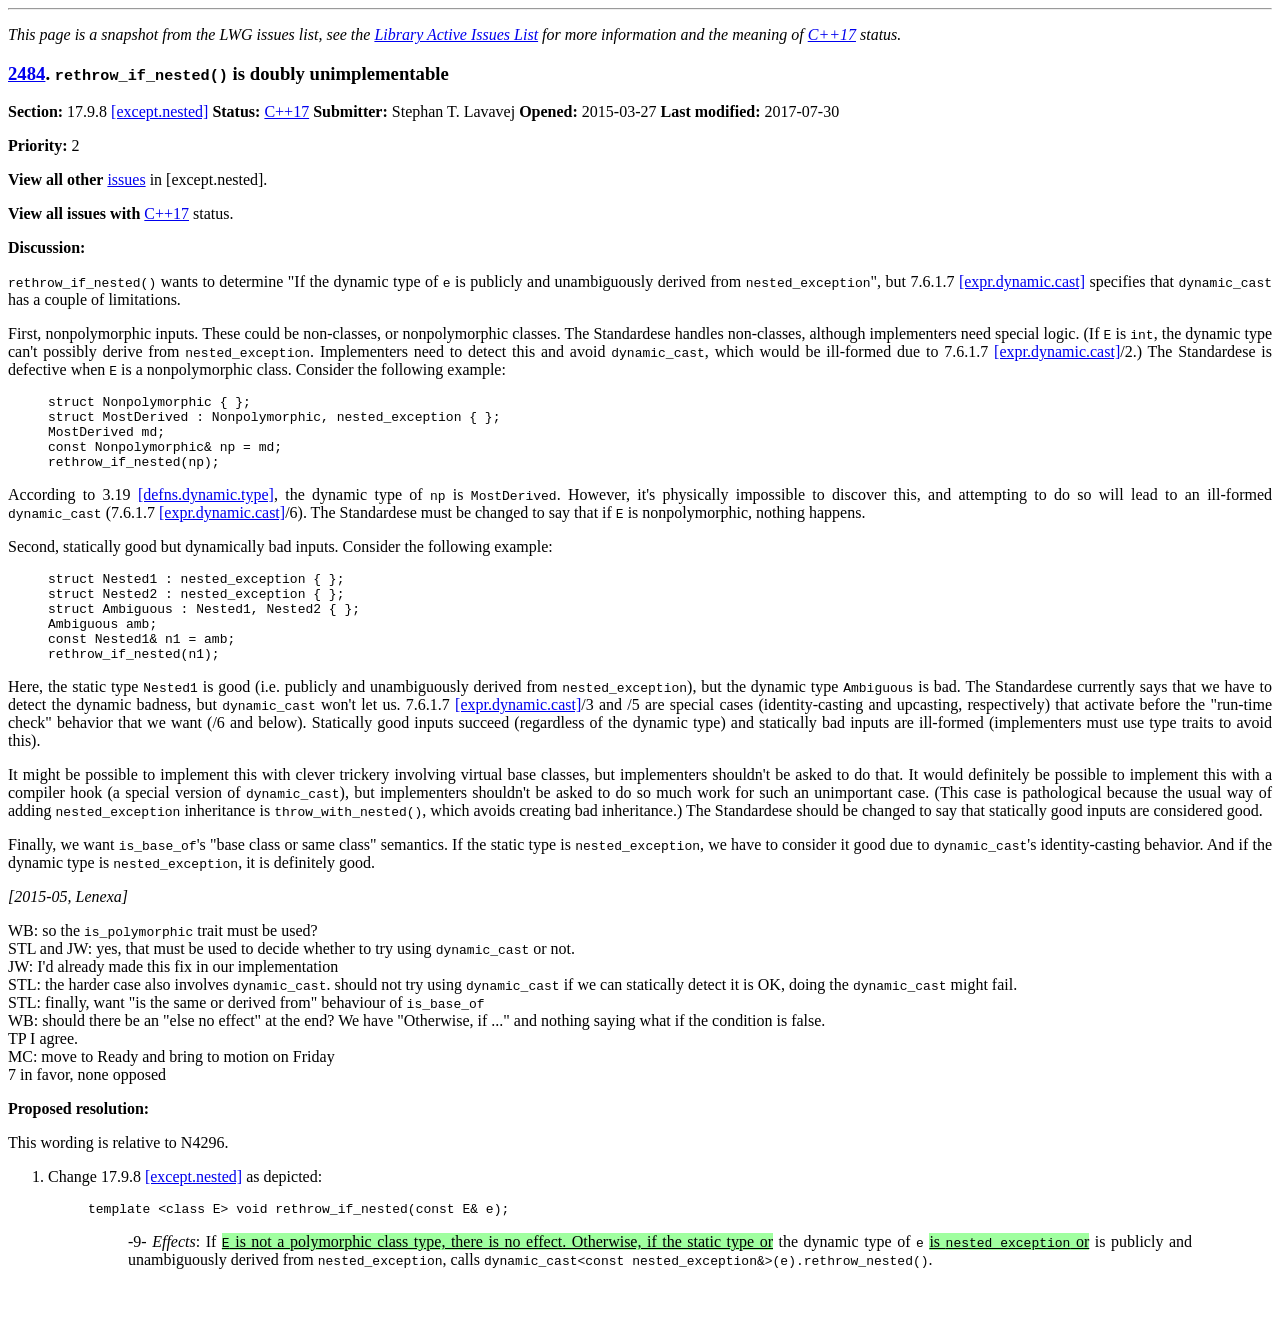 The width and height of the screenshot is (1280, 1321). What do you see at coordinates (456, 34) in the screenshot?
I see `Library Active Issues List` at bounding box center [456, 34].